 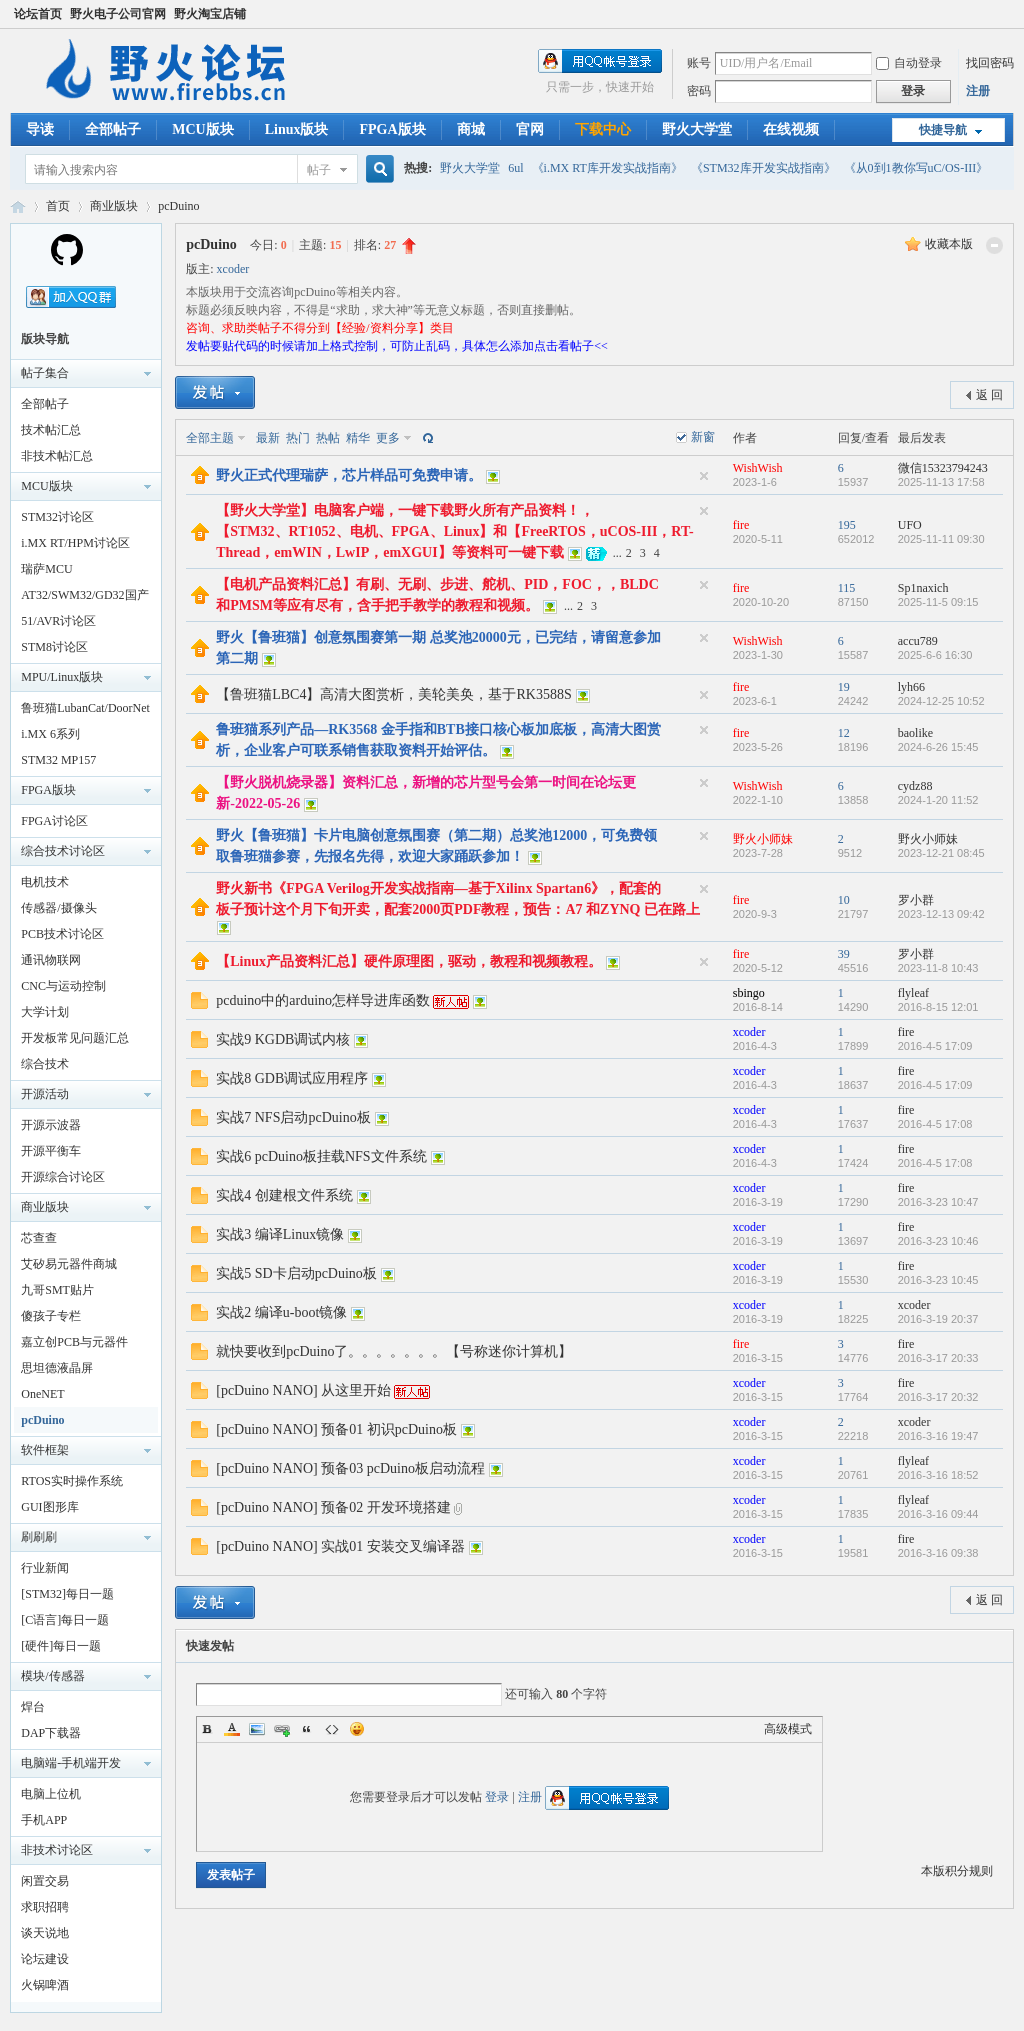 I want to click on accu789, so click(x=918, y=641).